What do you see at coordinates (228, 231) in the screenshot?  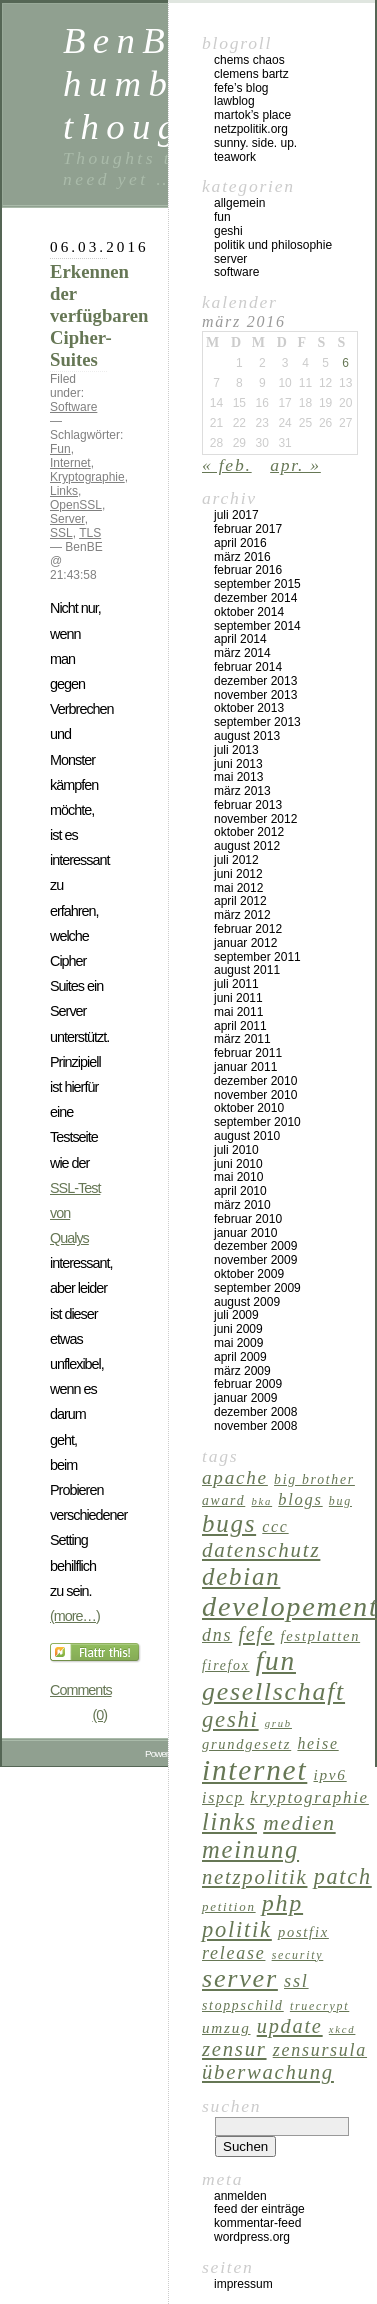 I see `GeSHi` at bounding box center [228, 231].